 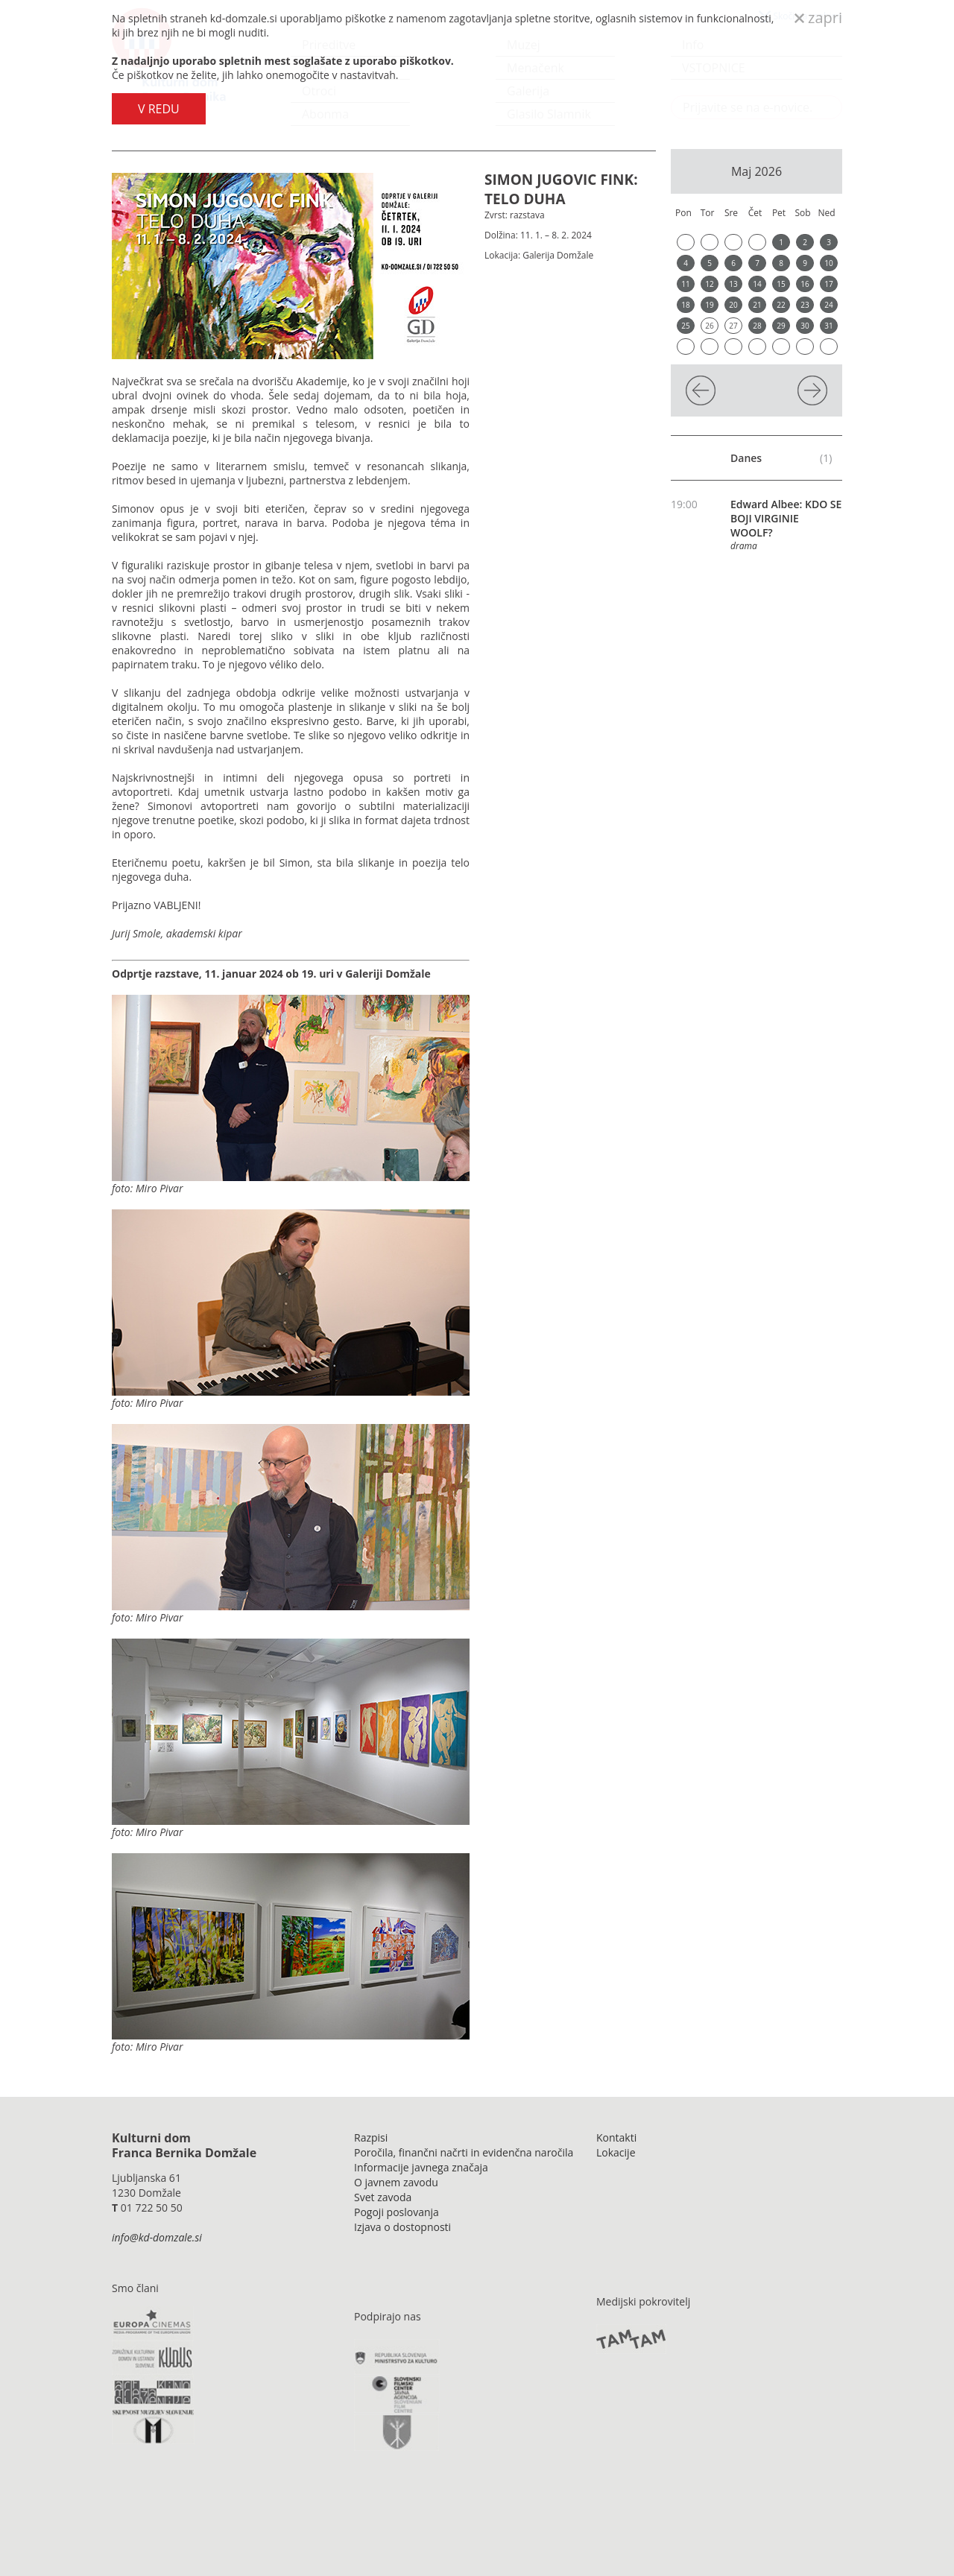 I want to click on V REDU, so click(x=159, y=109).